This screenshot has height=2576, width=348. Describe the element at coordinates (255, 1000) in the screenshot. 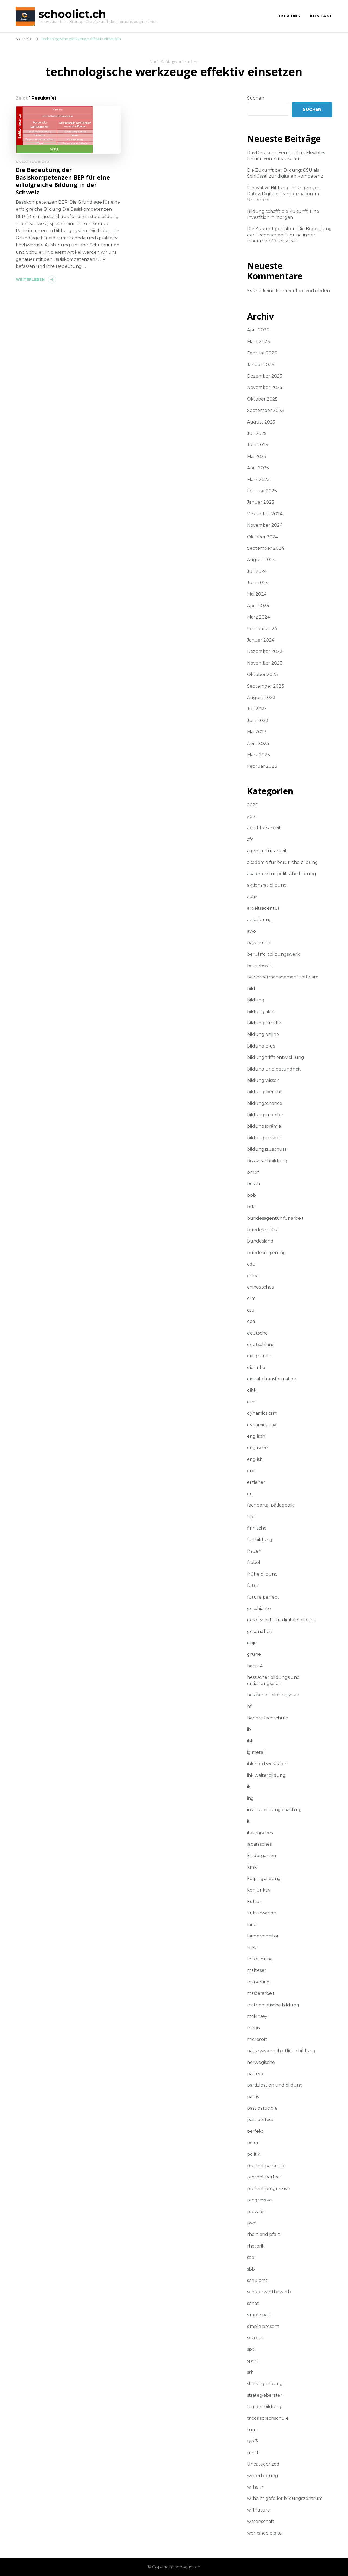

I see `bildung` at that location.